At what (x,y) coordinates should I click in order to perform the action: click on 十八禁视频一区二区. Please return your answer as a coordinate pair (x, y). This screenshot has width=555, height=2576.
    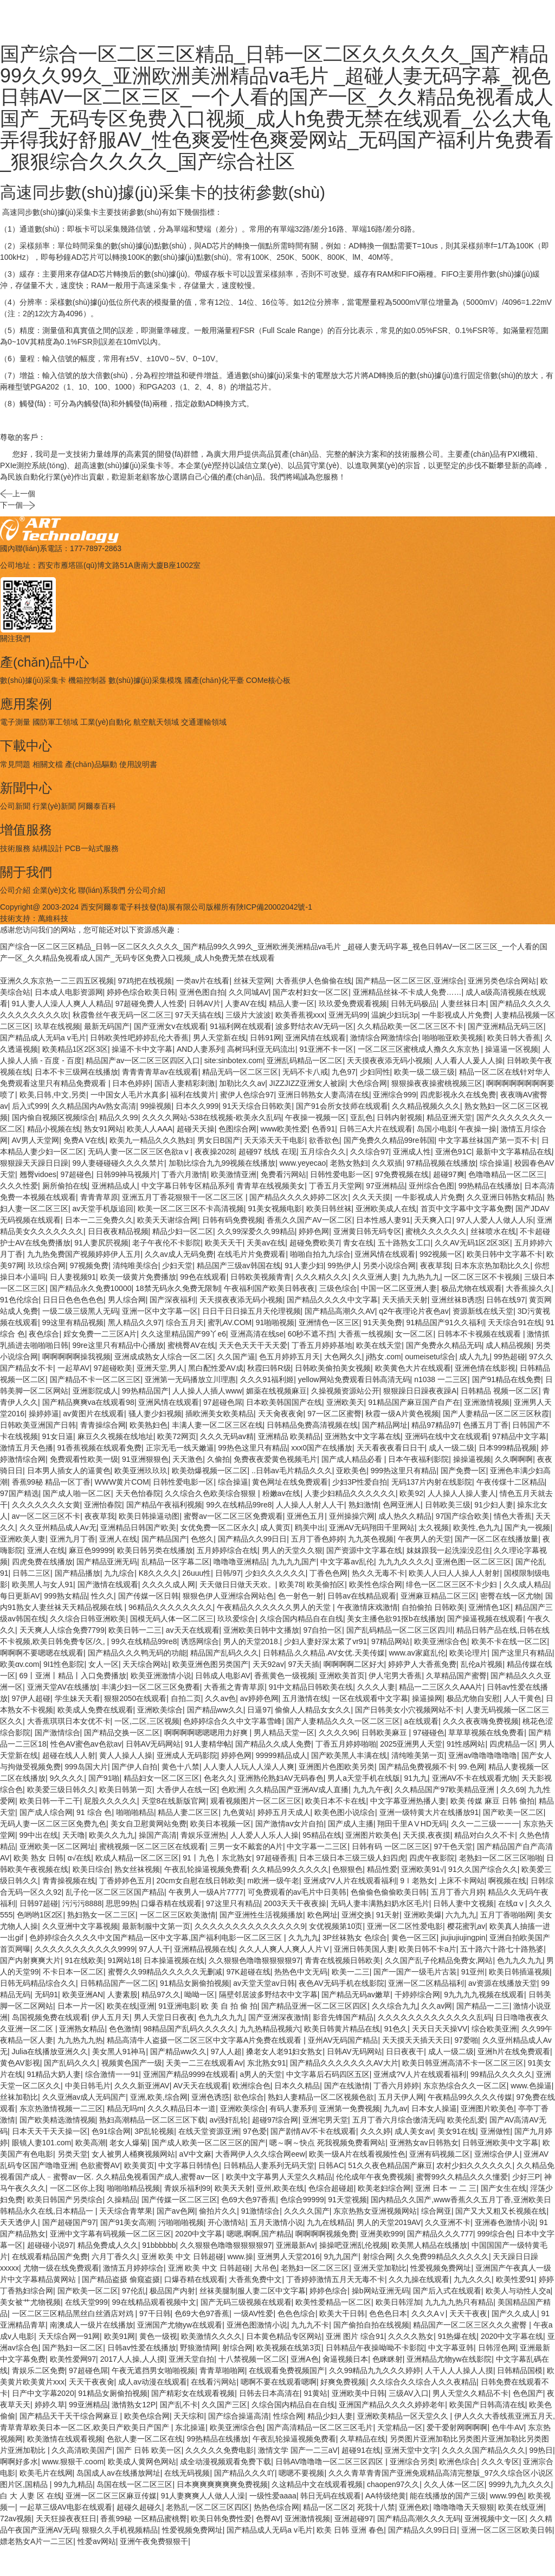
    Looking at the image, I should click on (252, 2359).